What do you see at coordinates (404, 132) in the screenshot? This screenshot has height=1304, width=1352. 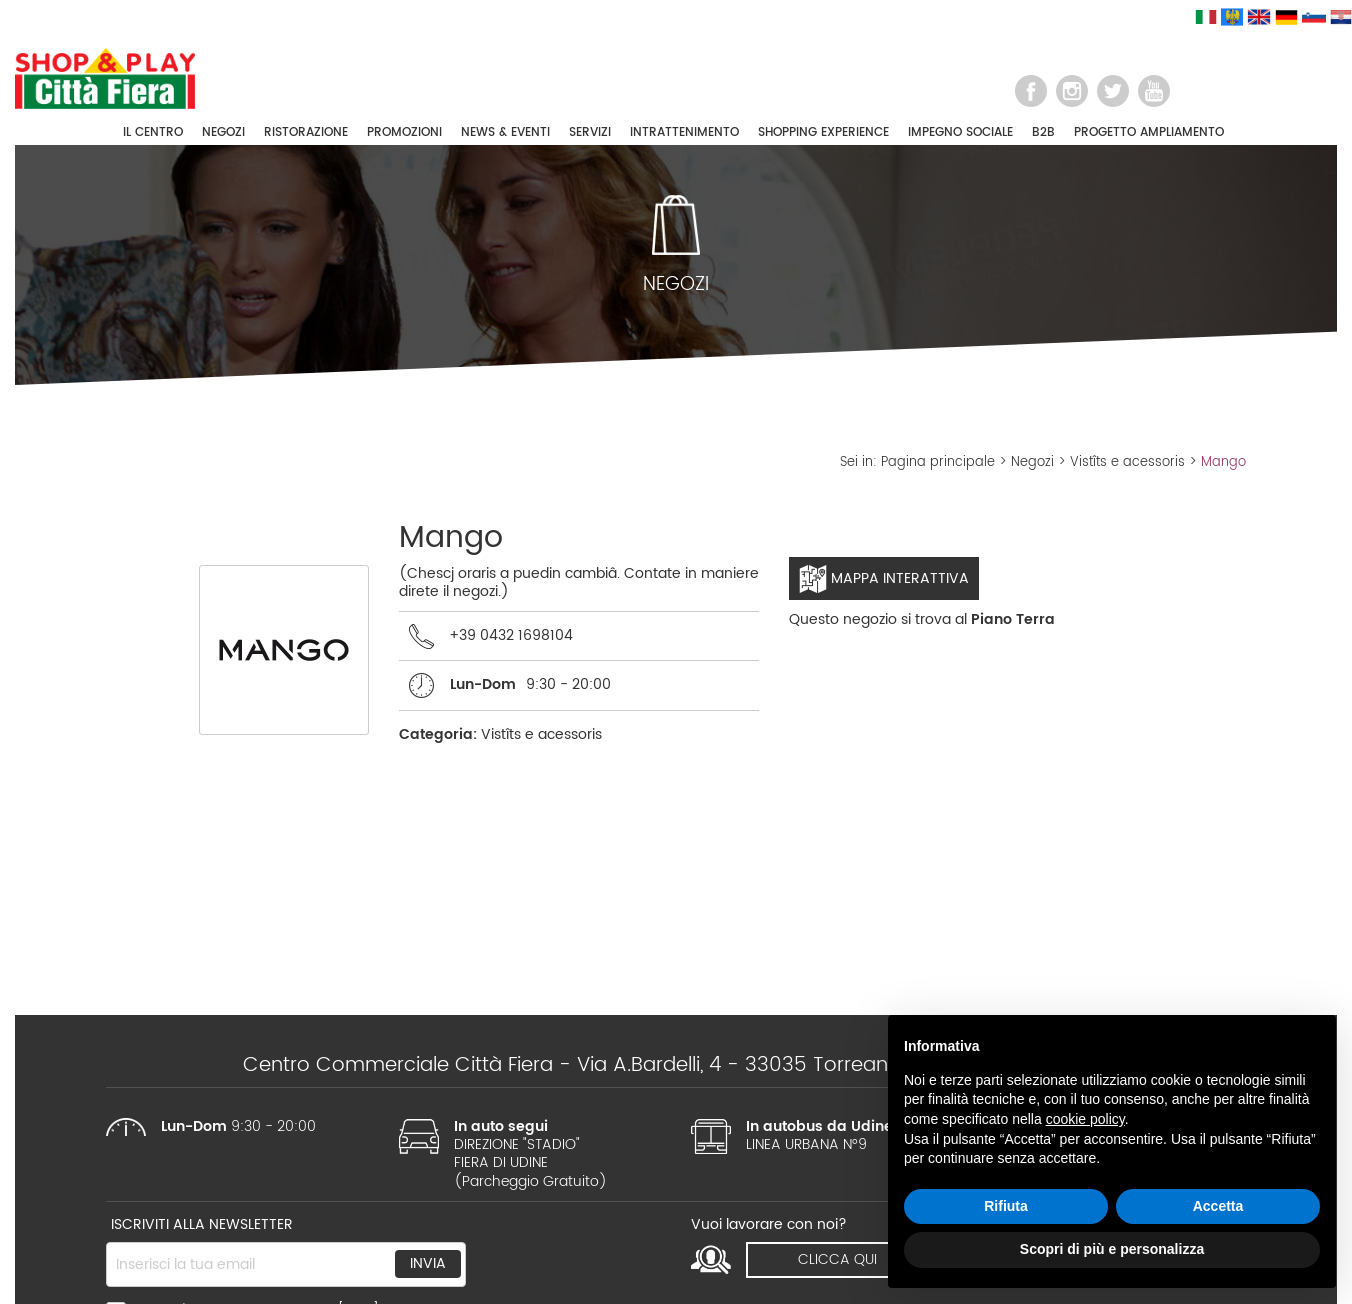 I see `PROMOZIONI` at bounding box center [404, 132].